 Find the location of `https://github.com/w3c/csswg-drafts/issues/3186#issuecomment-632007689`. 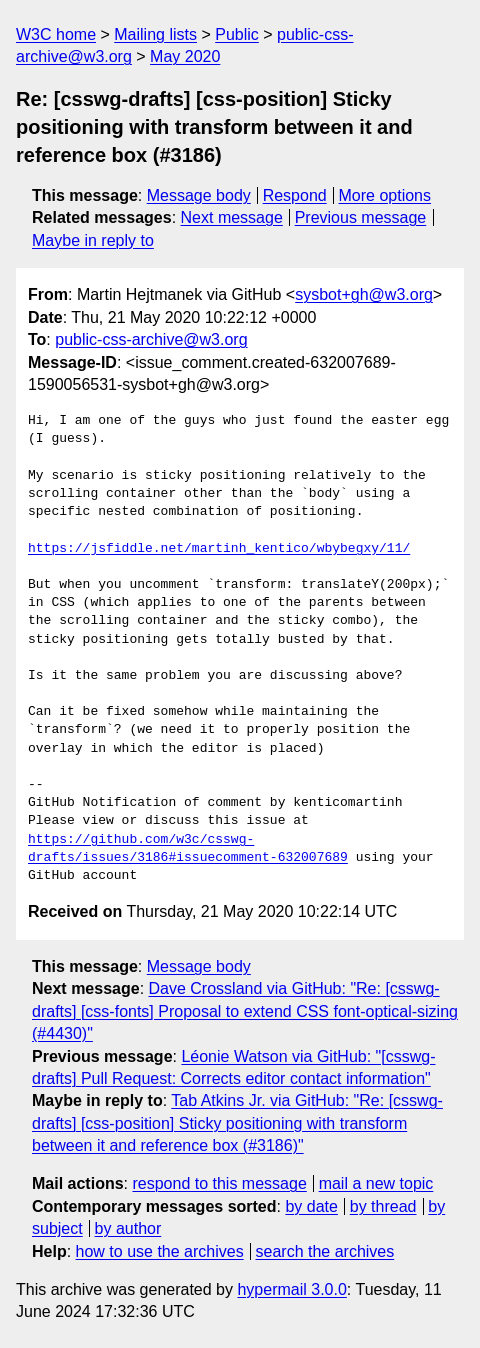

https://github.com/w3c/csswg-drafts/issues/3186#issuecomment-632007689 is located at coordinates (188, 849).